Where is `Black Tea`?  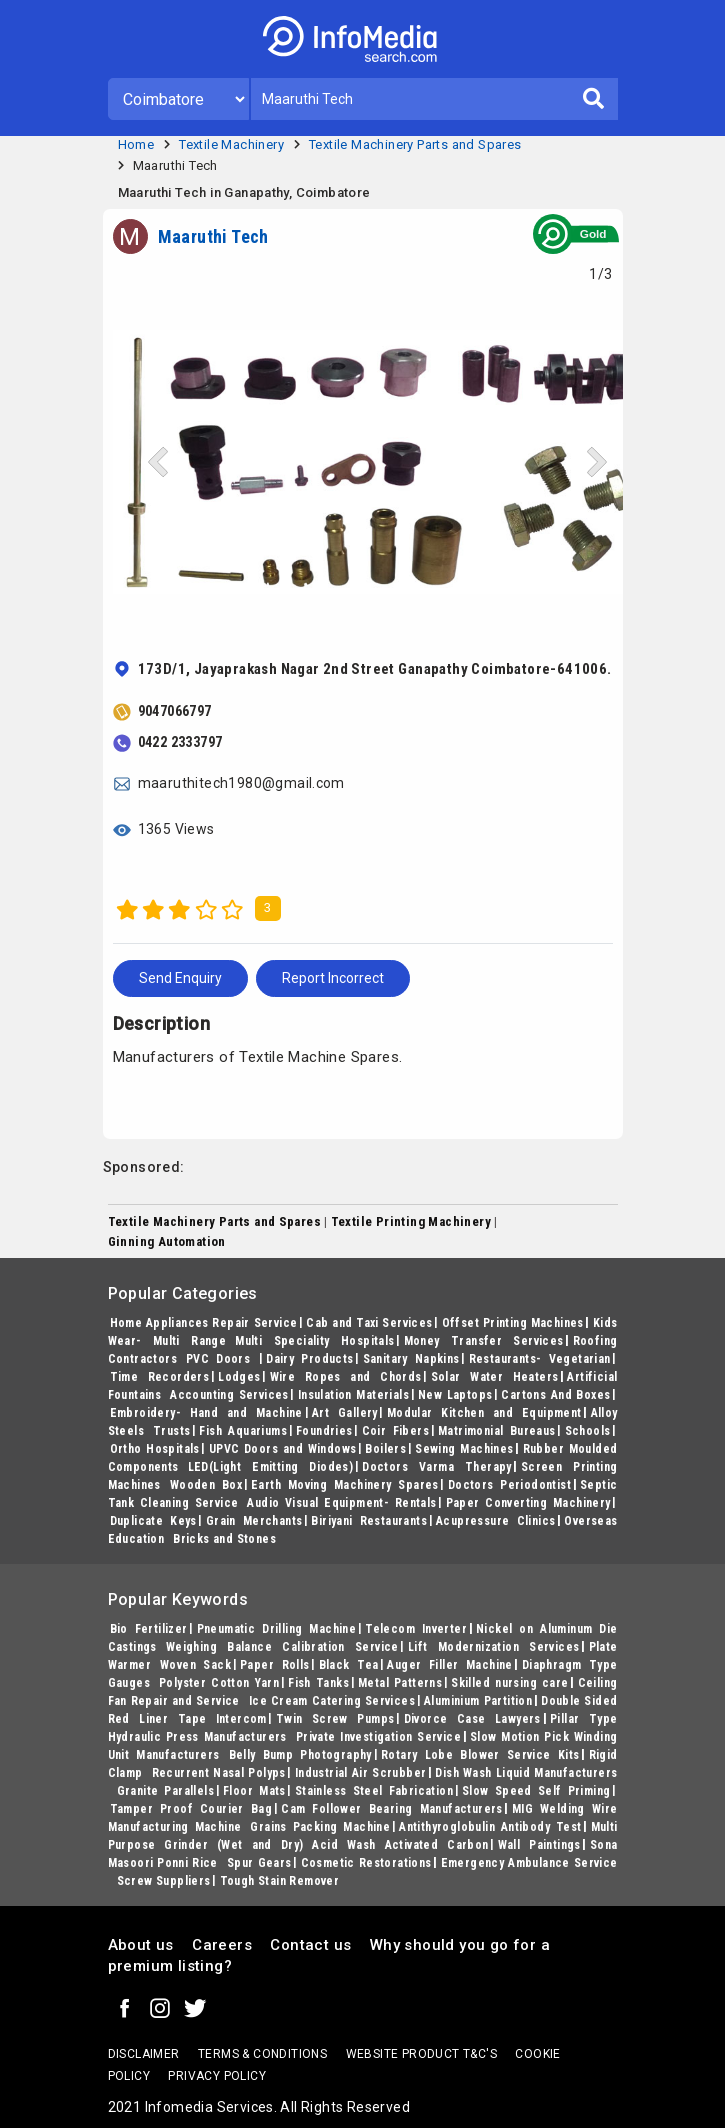 Black Tea is located at coordinates (349, 1665).